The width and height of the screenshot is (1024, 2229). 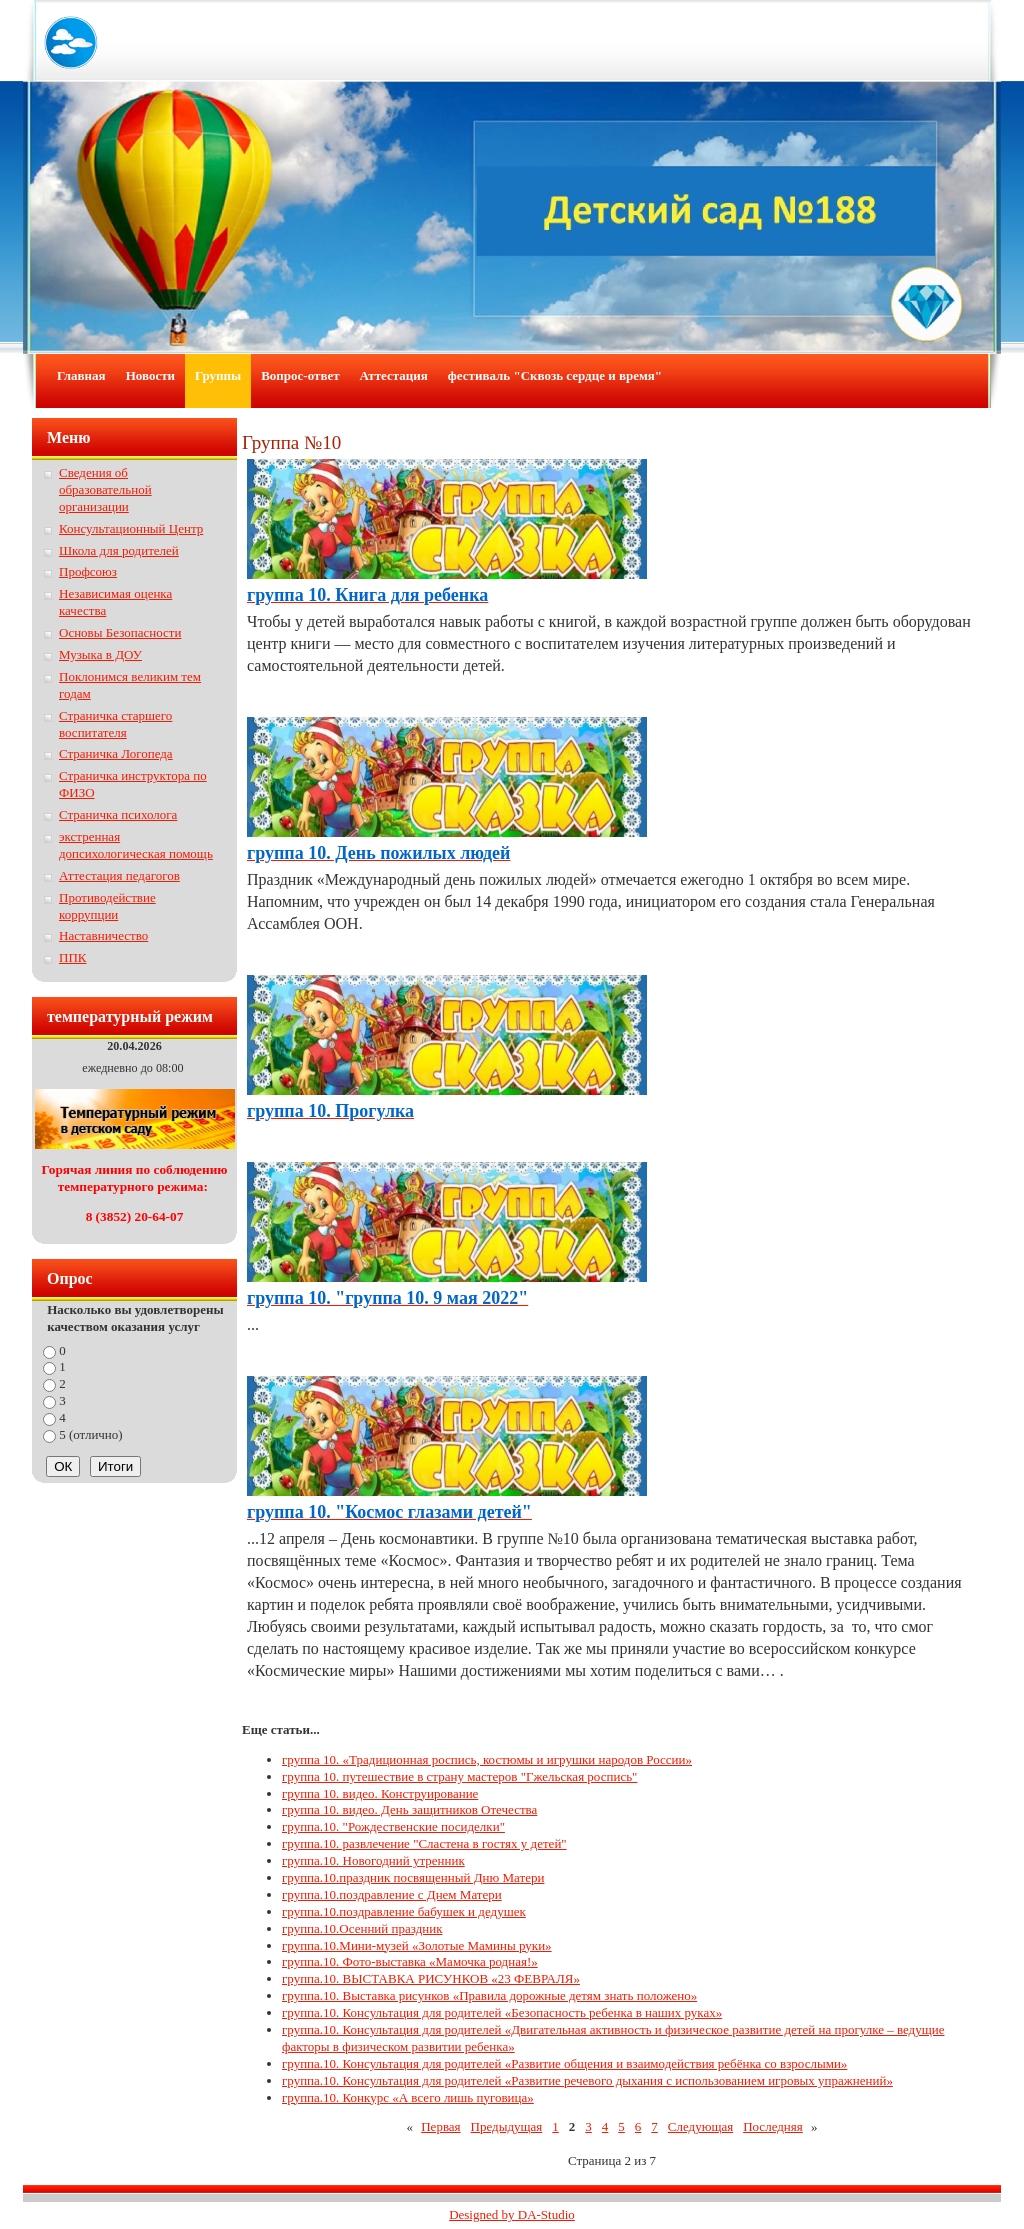 What do you see at coordinates (564, 2063) in the screenshot?
I see `группа.10. Консультация для родителей «Развитие общения и взаимодействия ребёнка со взрослыми»` at bounding box center [564, 2063].